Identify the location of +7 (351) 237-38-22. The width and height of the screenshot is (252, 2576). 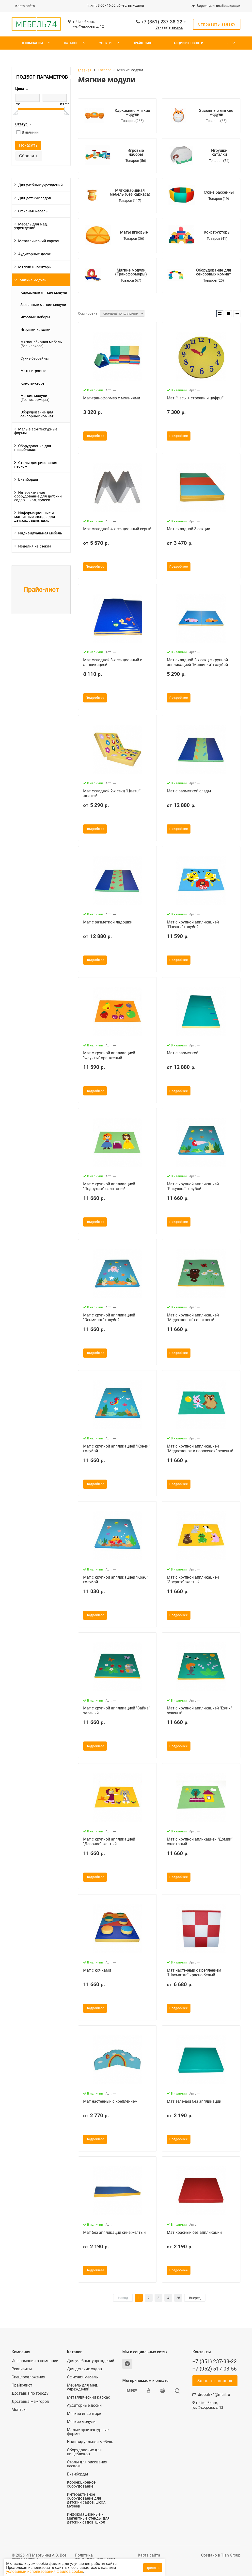
(161, 22).